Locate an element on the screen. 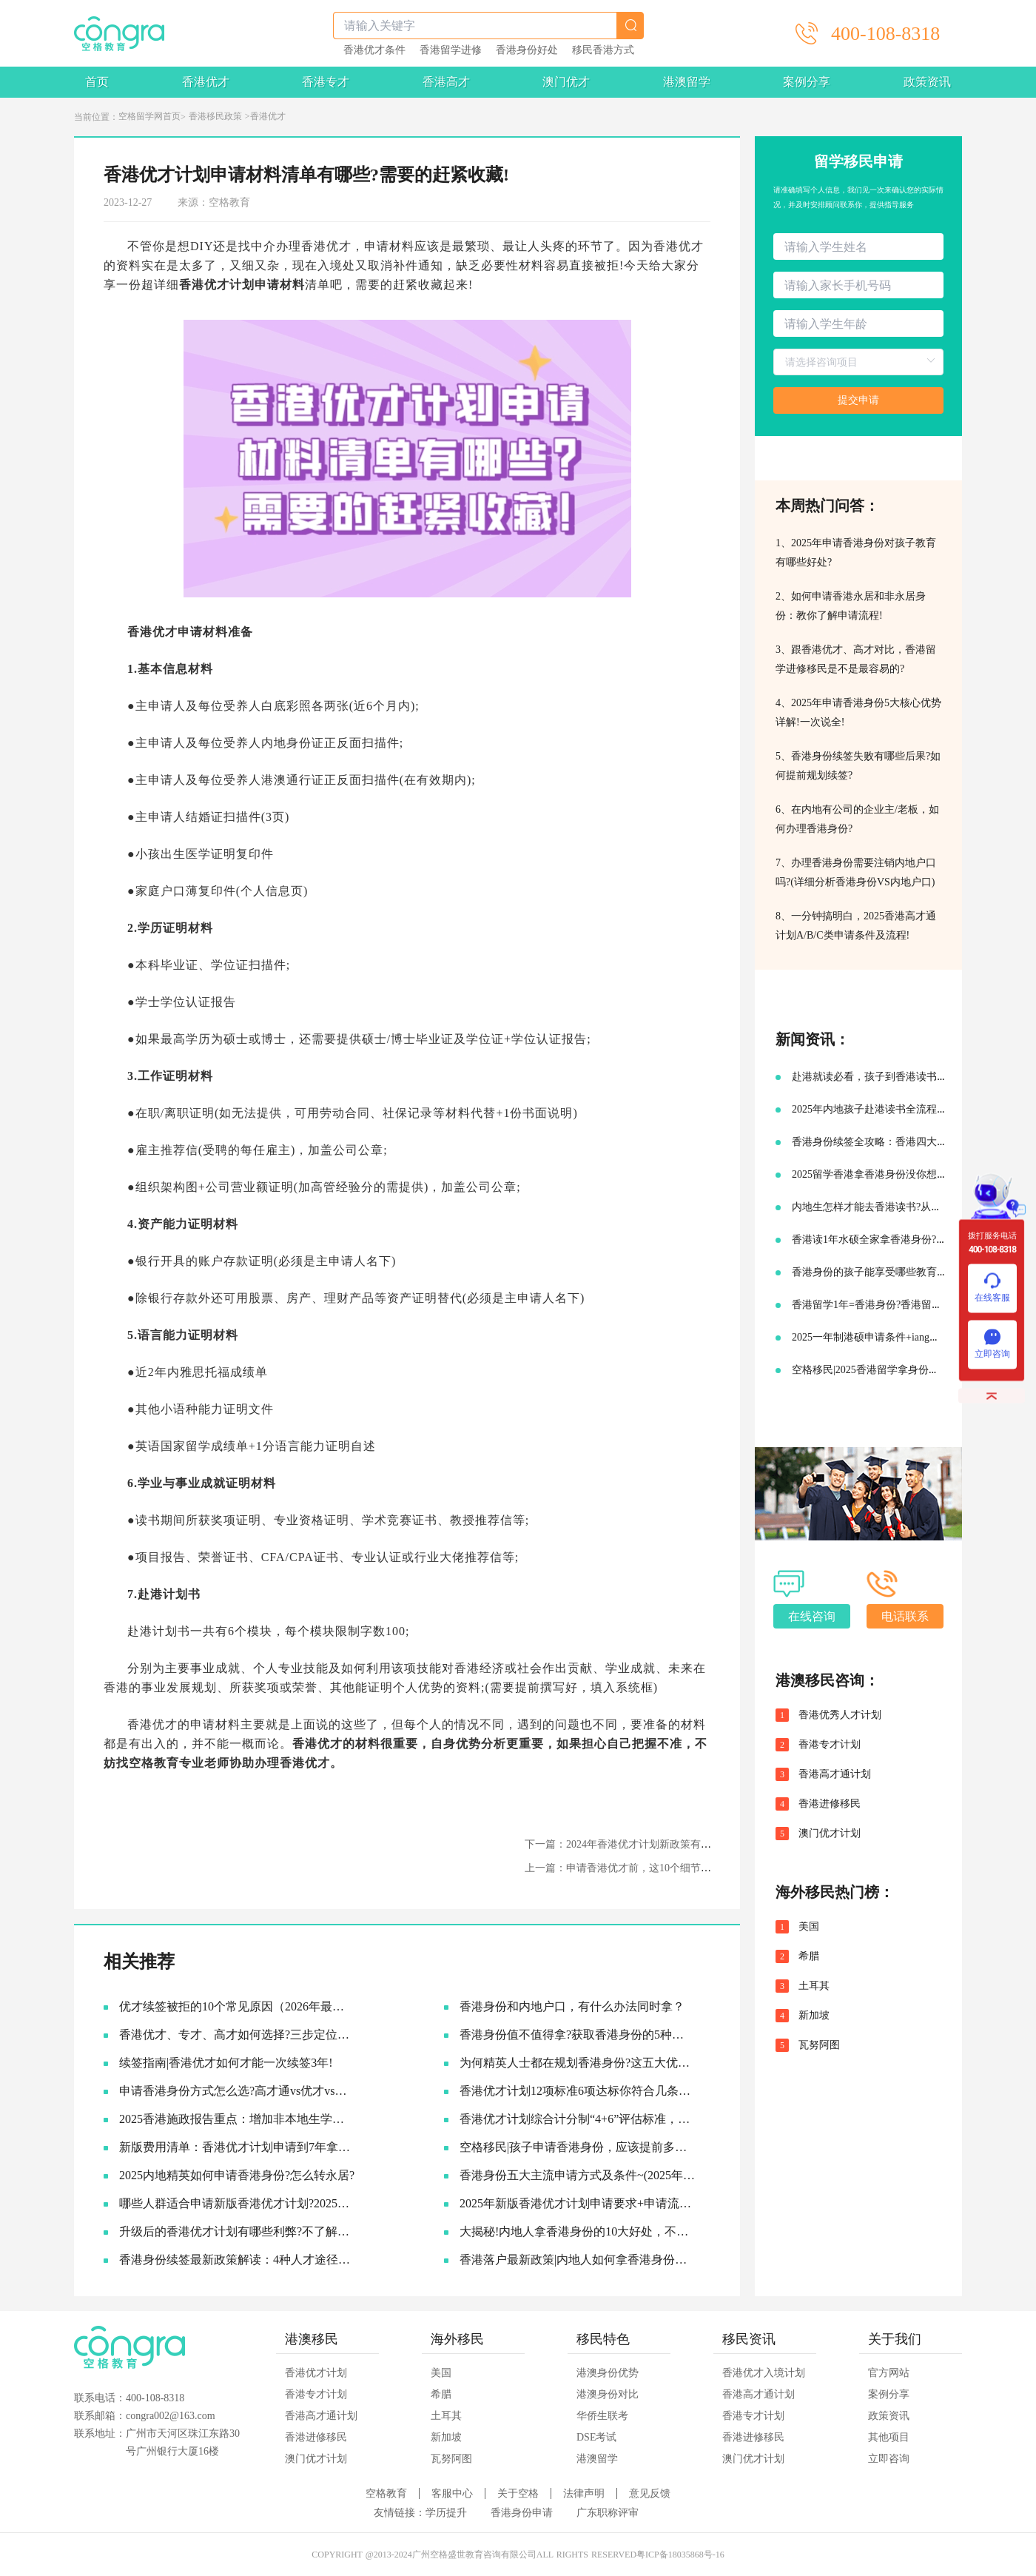 The height and width of the screenshot is (2576, 1036). 哪些人群适合申请新版香港优才计划?2025优才申请必要条件! is located at coordinates (237, 2203).